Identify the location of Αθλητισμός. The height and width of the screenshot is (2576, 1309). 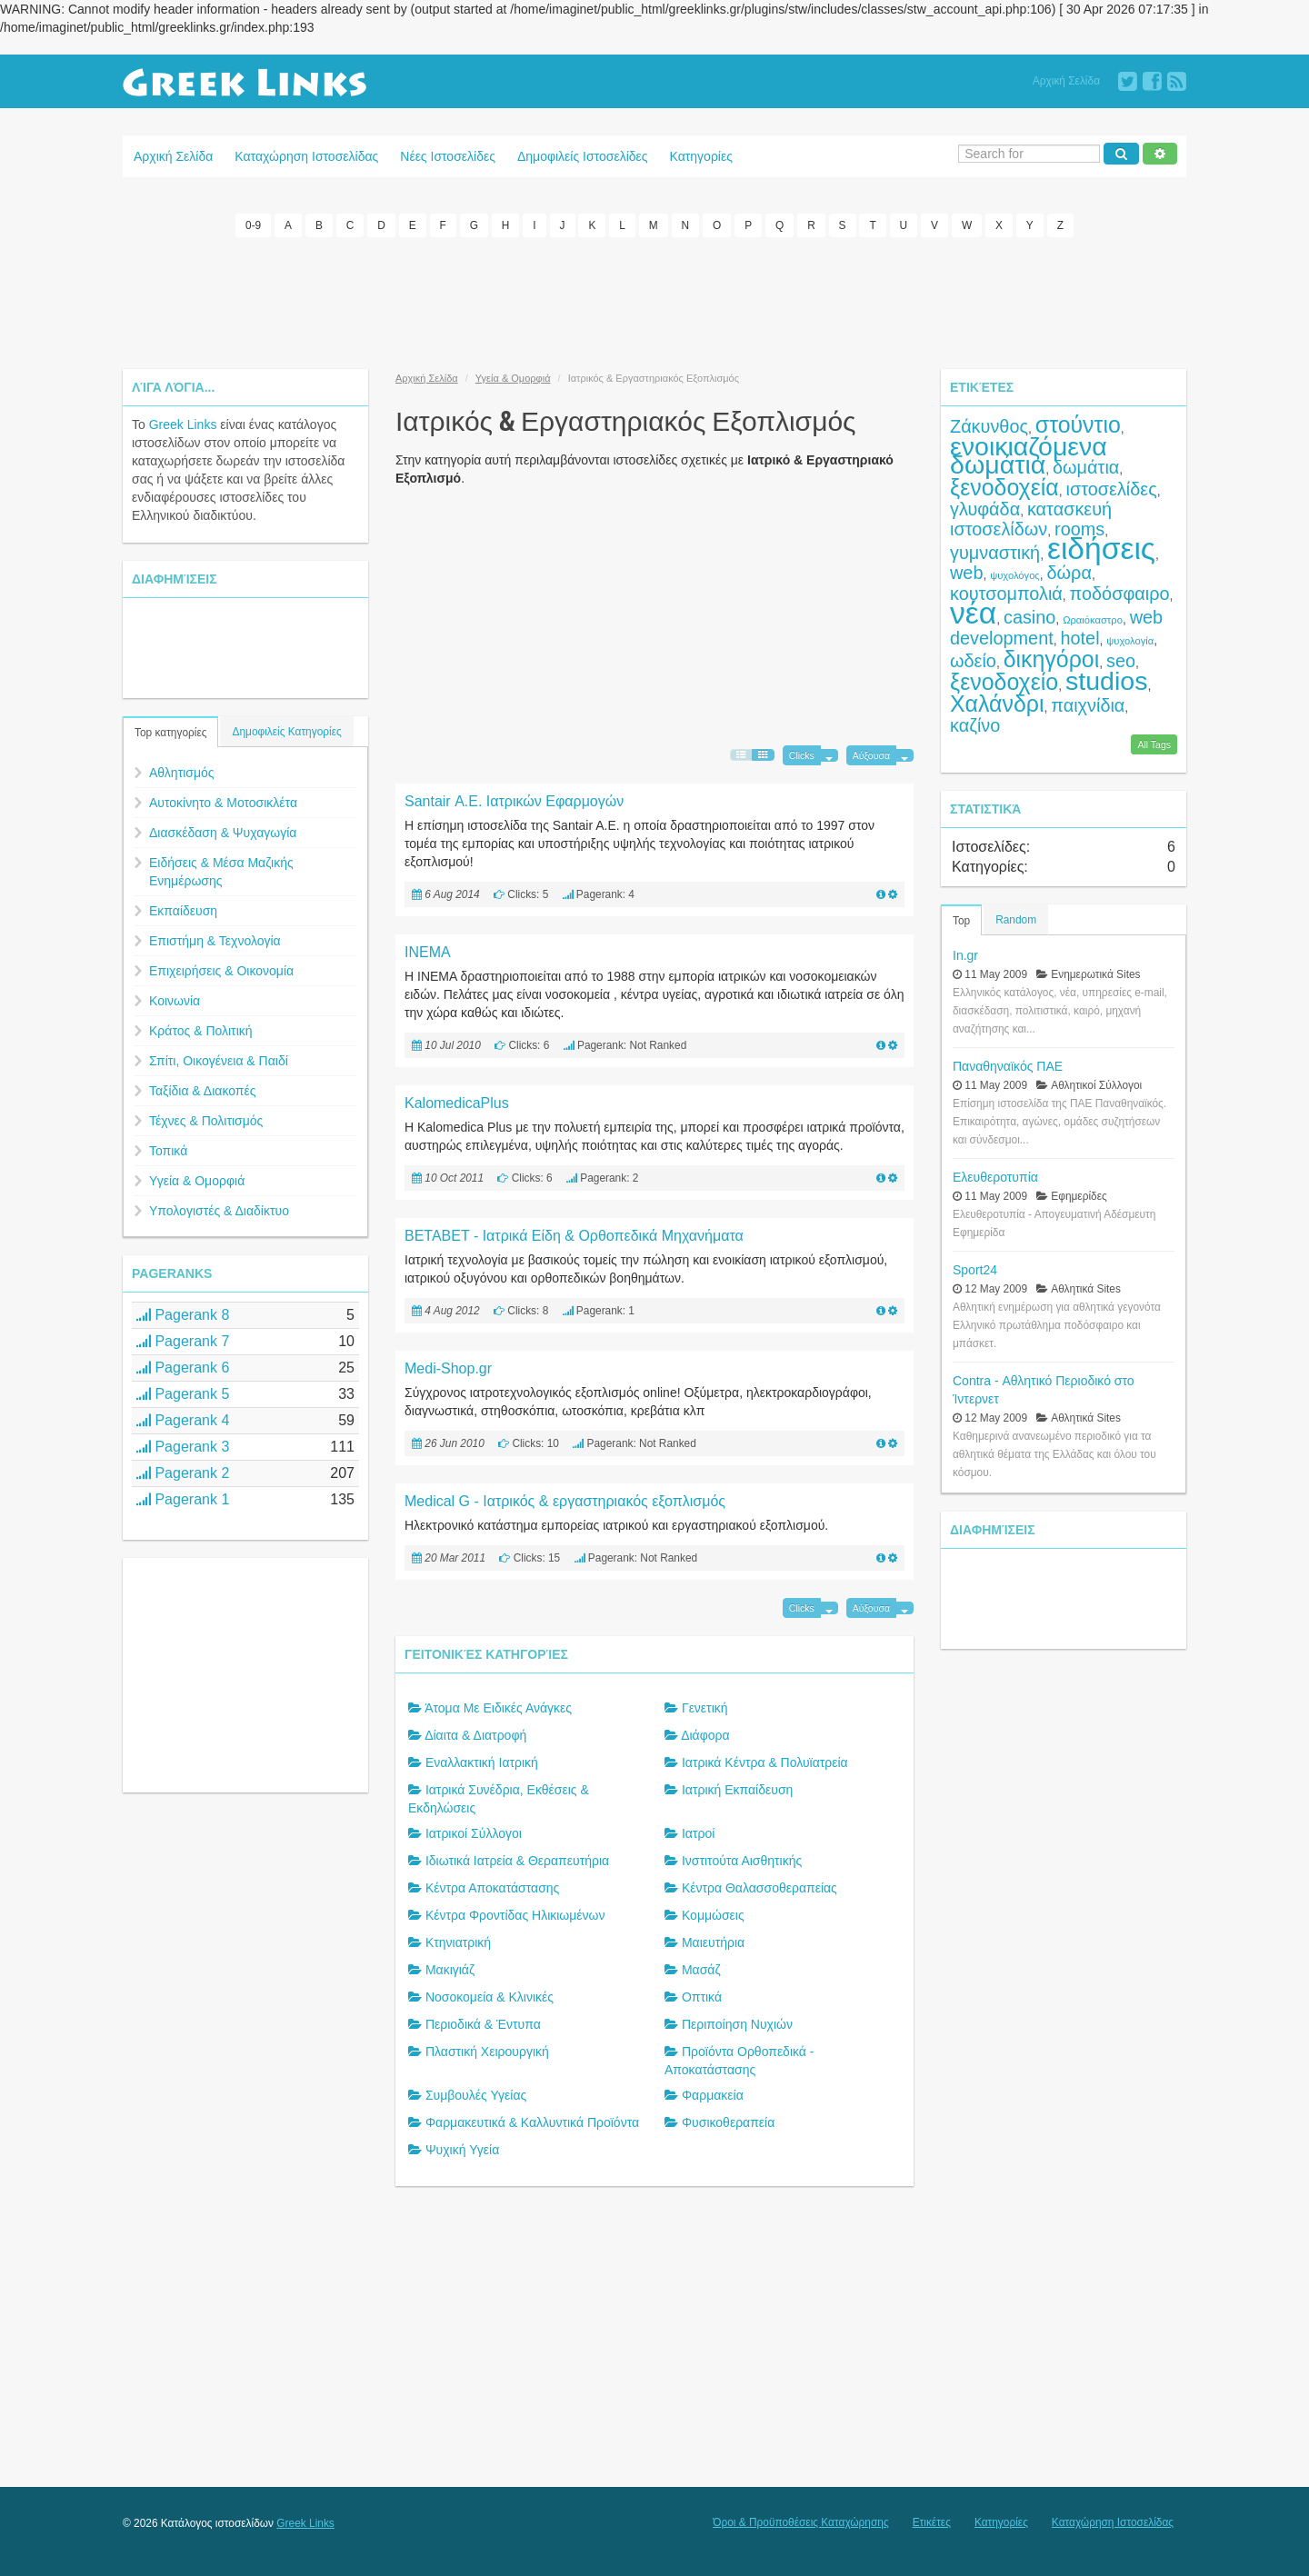
(182, 771).